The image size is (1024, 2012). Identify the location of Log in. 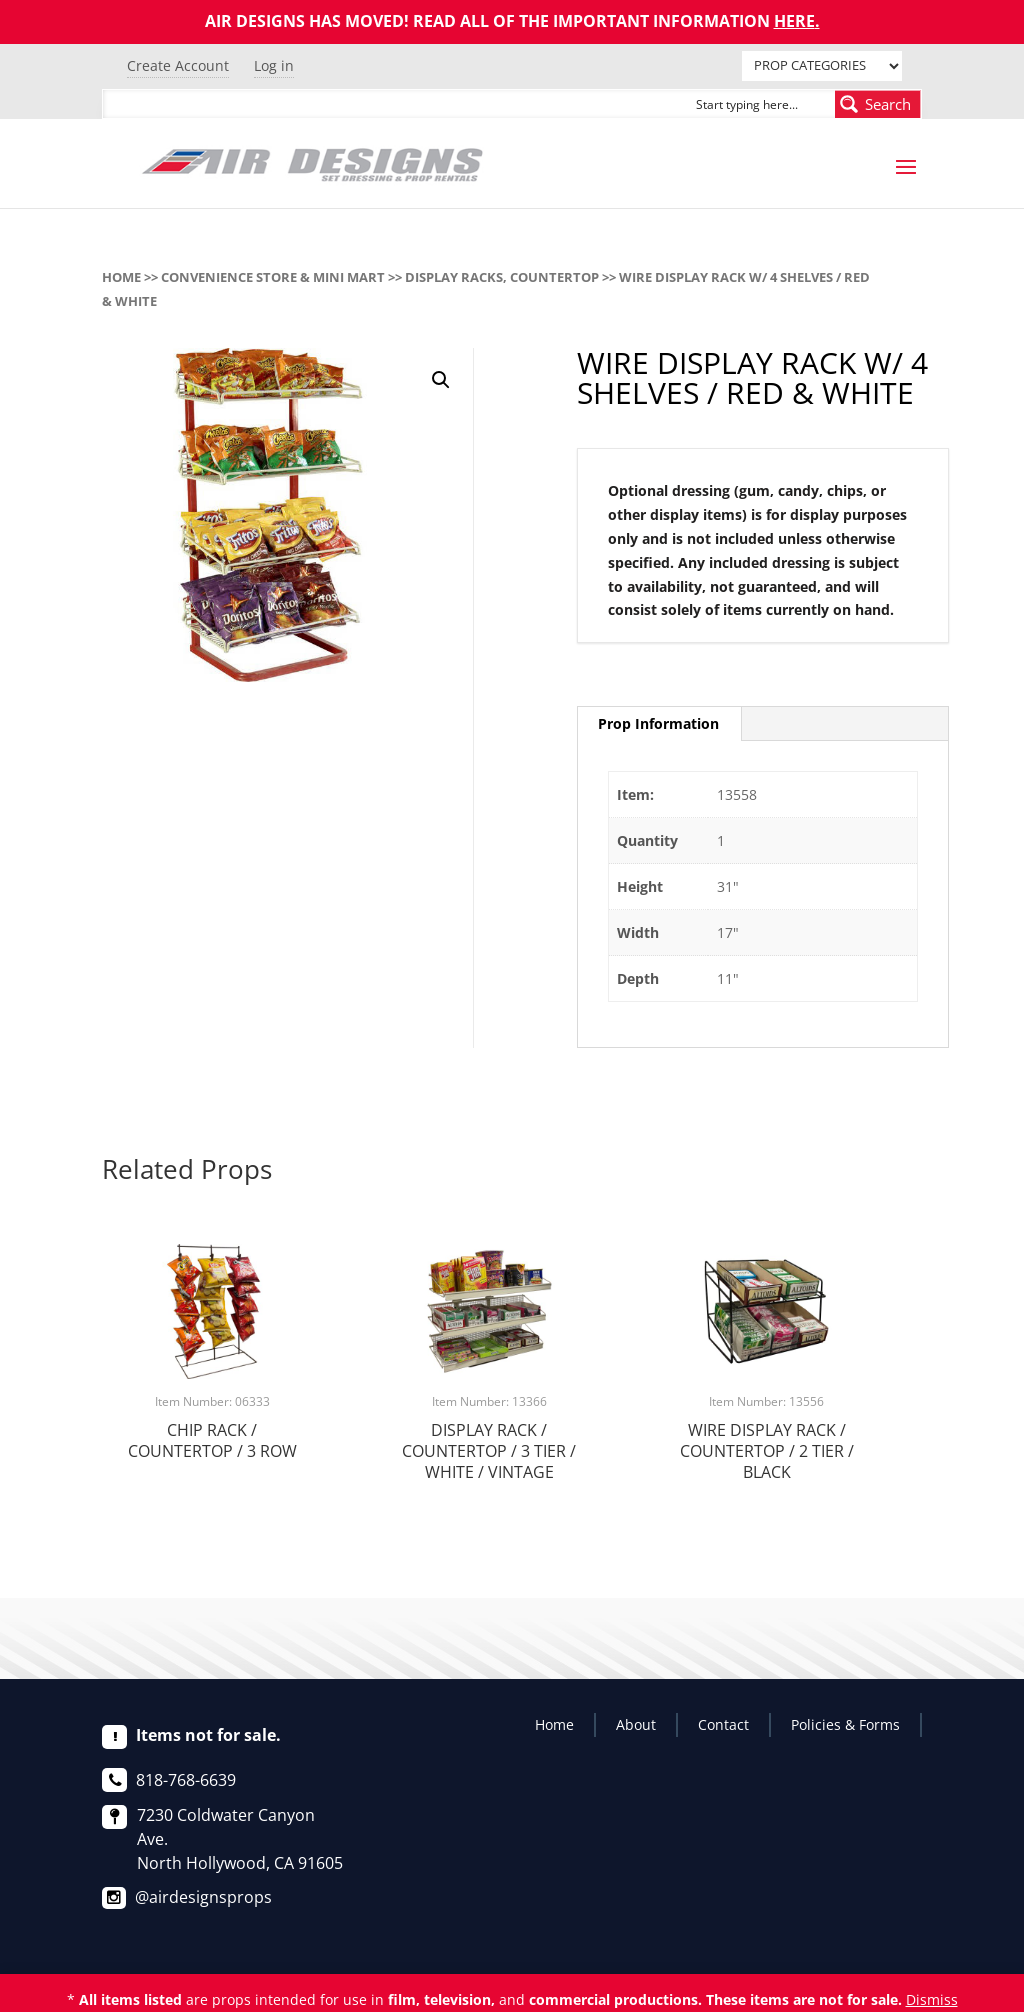
(274, 65).